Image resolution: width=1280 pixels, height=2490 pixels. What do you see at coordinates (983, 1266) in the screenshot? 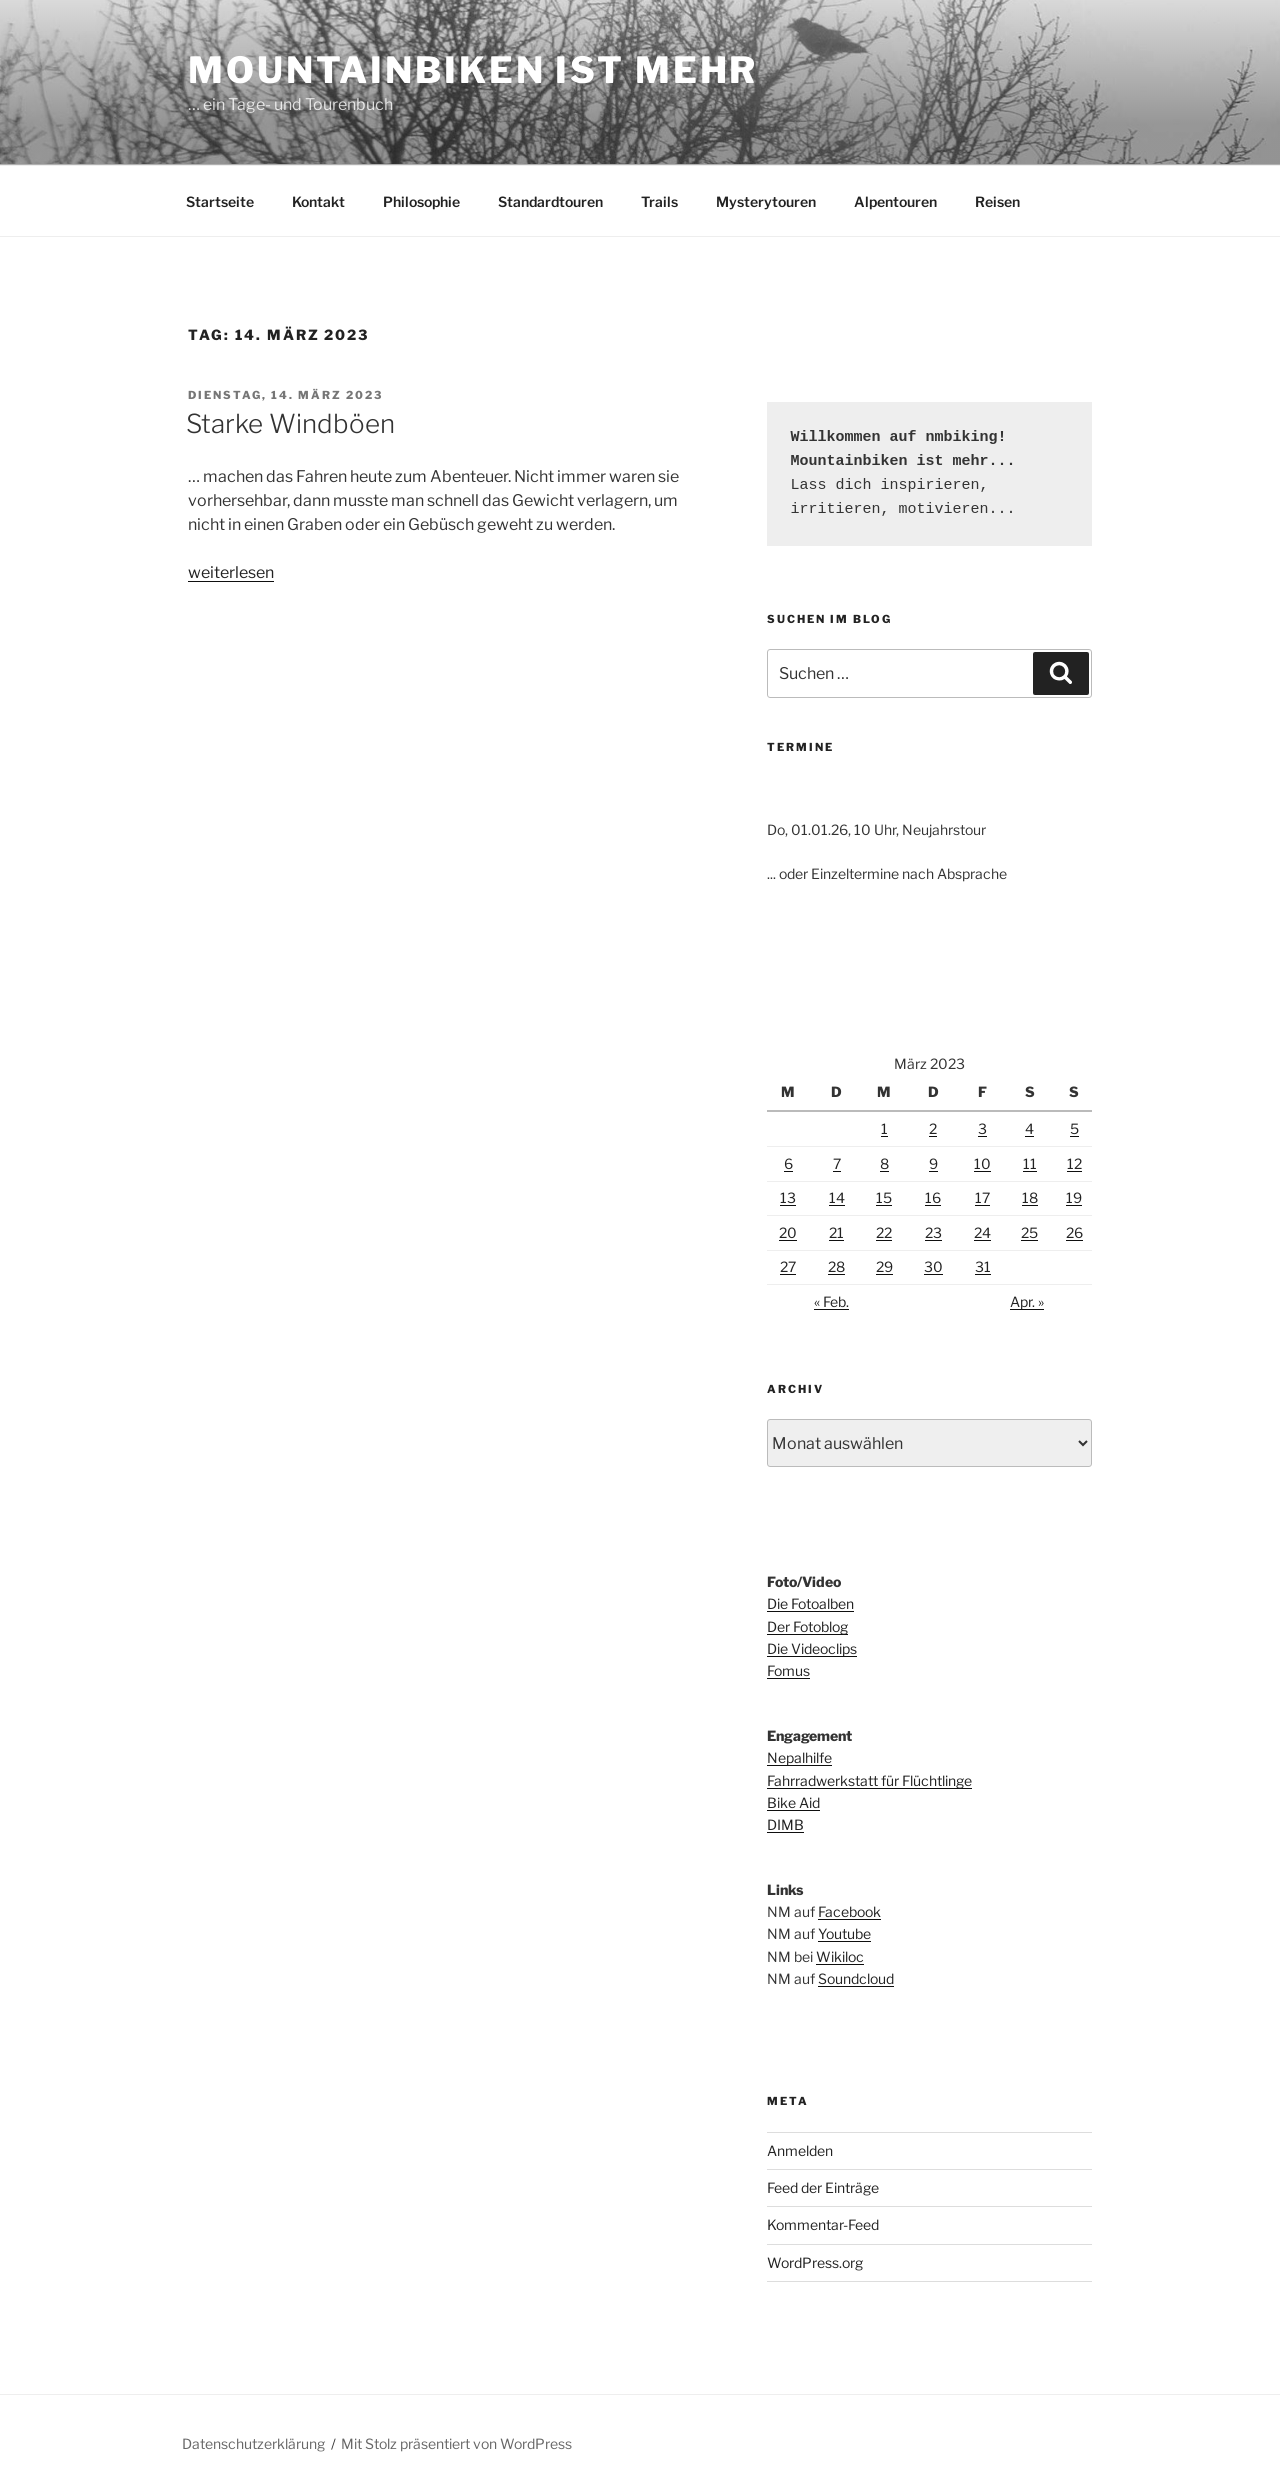
I see `31 [Beiträge veröffentlicht am 31. March 2023]` at bounding box center [983, 1266].